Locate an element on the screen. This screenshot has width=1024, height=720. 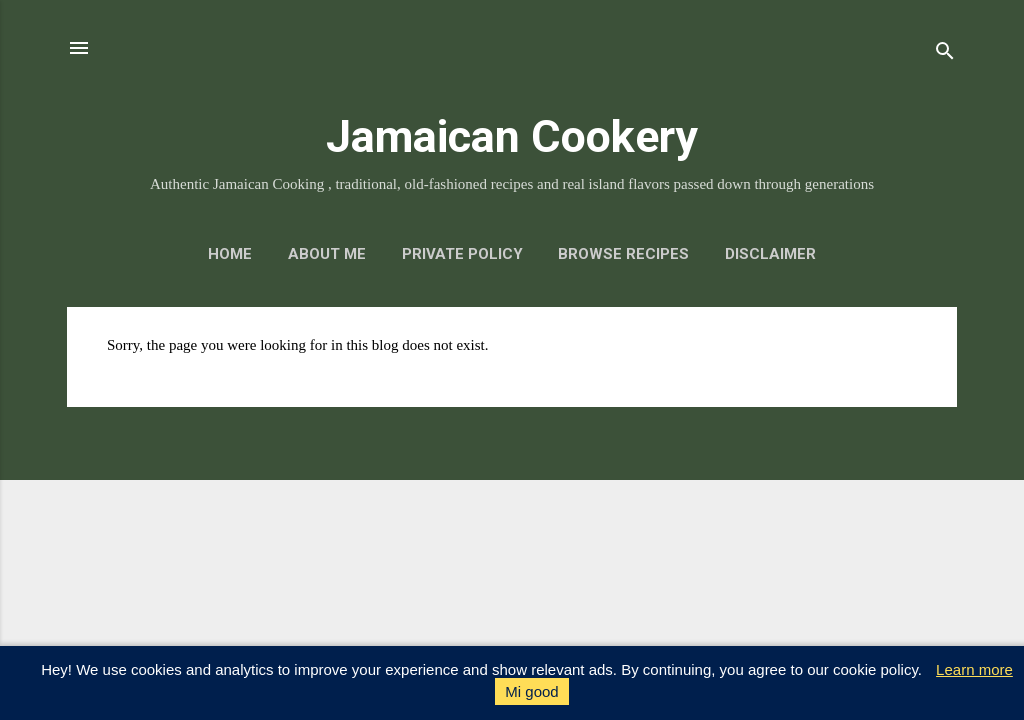
[Search] is located at coordinates (945, 54).